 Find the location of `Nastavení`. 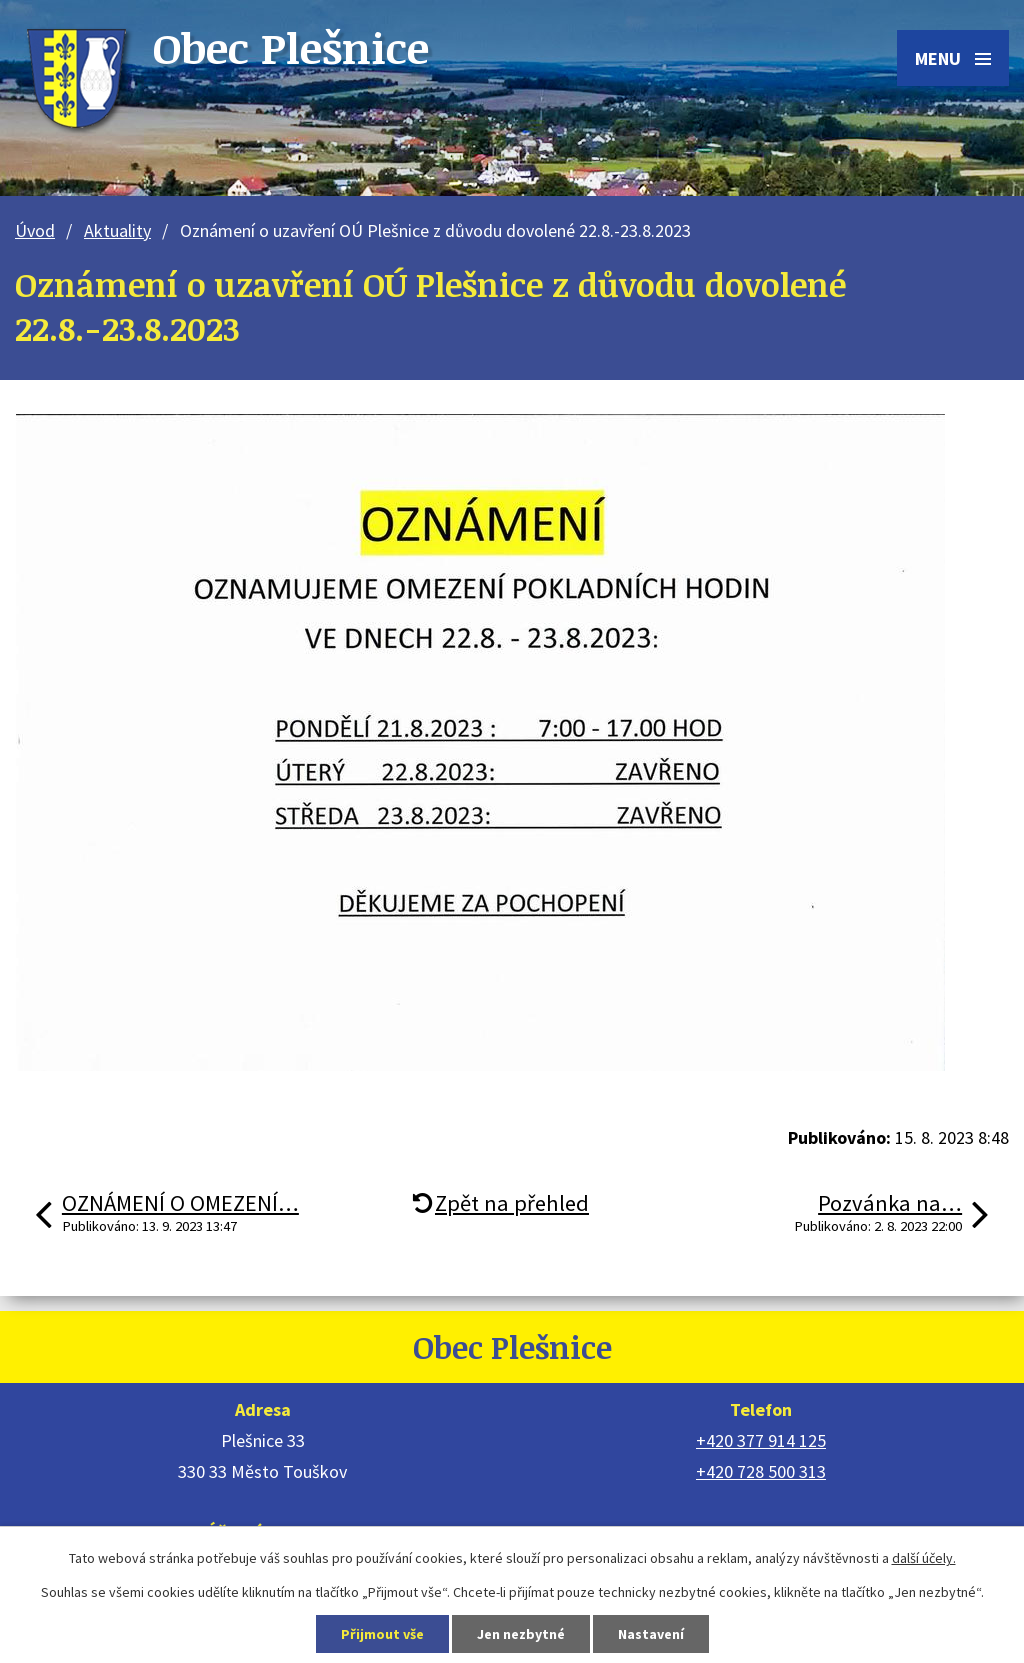

Nastavení is located at coordinates (651, 1634).